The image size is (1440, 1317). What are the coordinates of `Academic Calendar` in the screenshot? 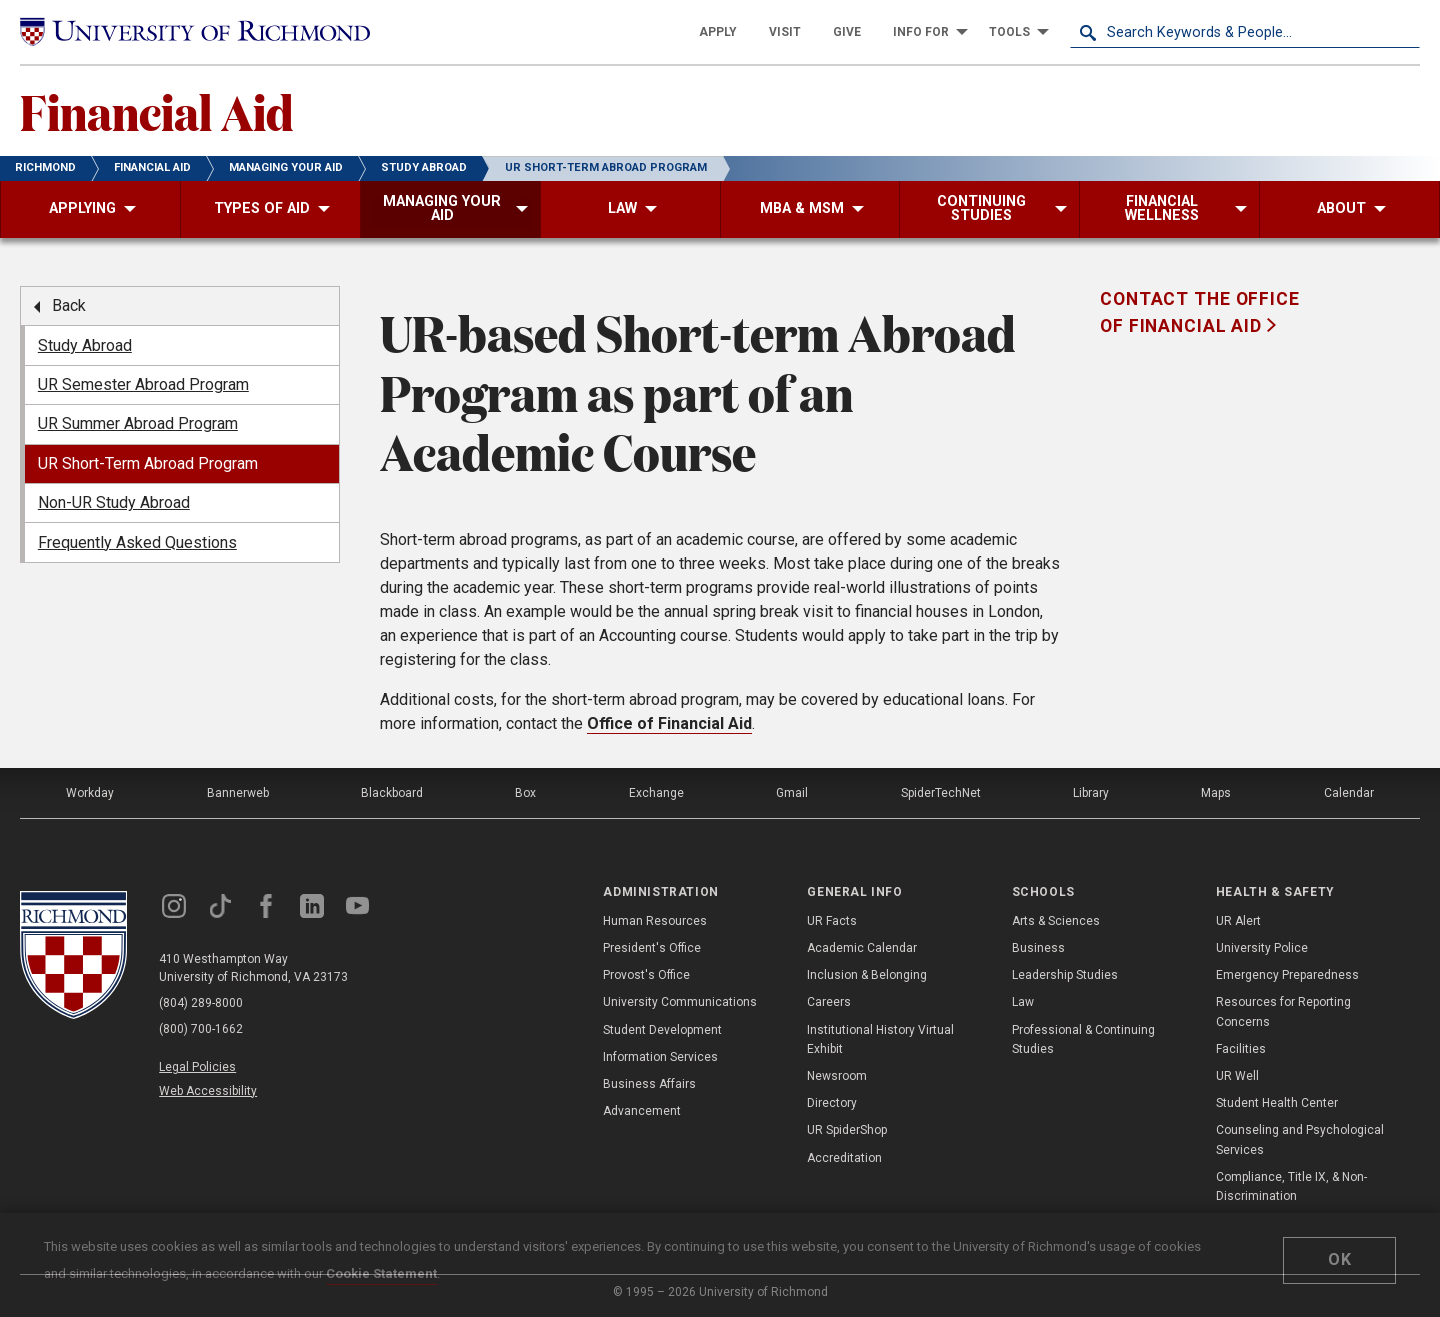 It's located at (862, 948).